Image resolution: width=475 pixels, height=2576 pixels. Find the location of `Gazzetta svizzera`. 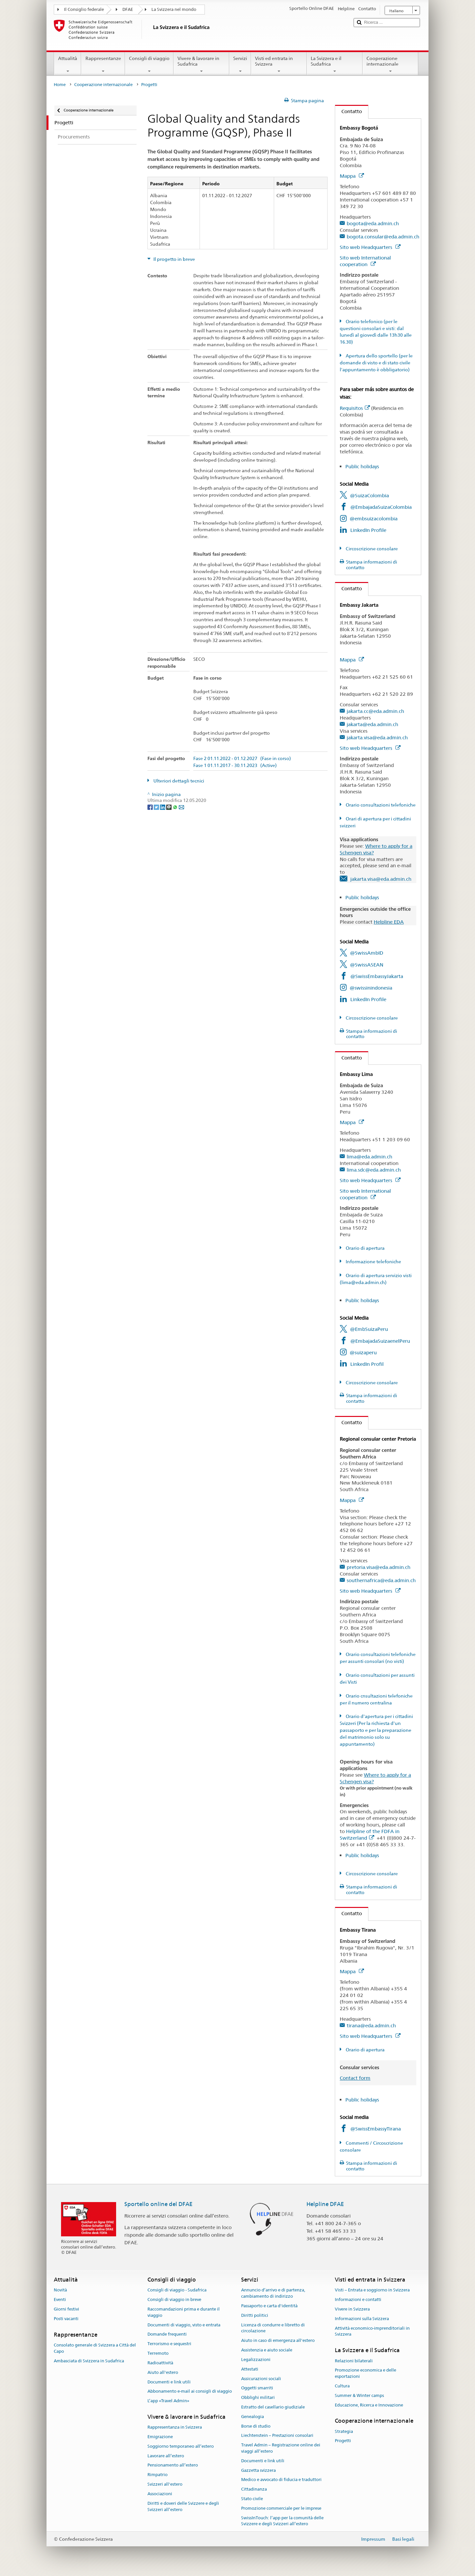

Gazzetta svizzera is located at coordinates (258, 2470).